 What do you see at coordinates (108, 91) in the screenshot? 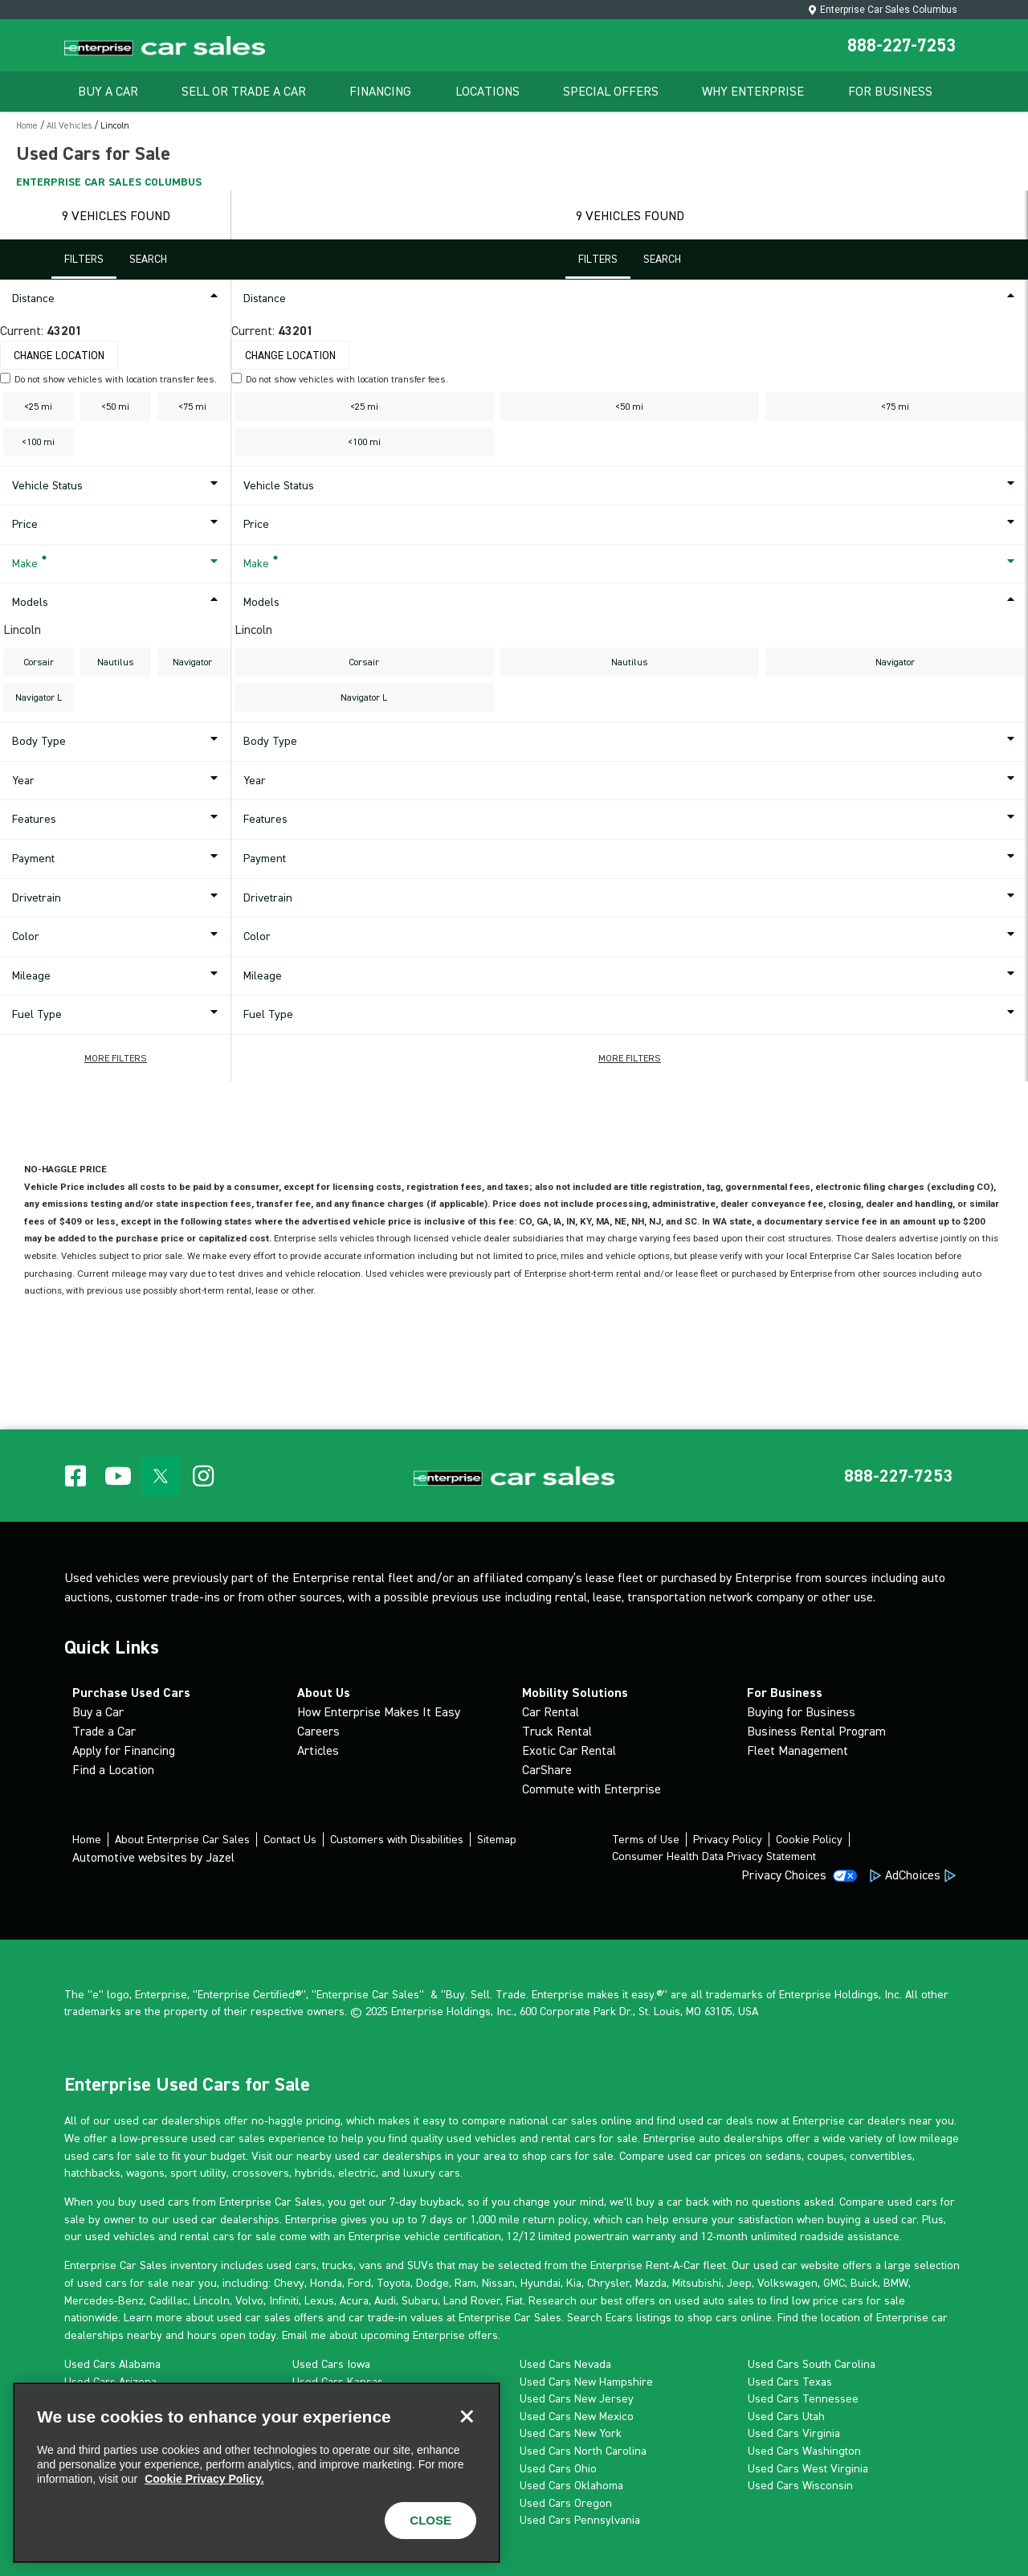
I see `Buy A Car` at bounding box center [108, 91].